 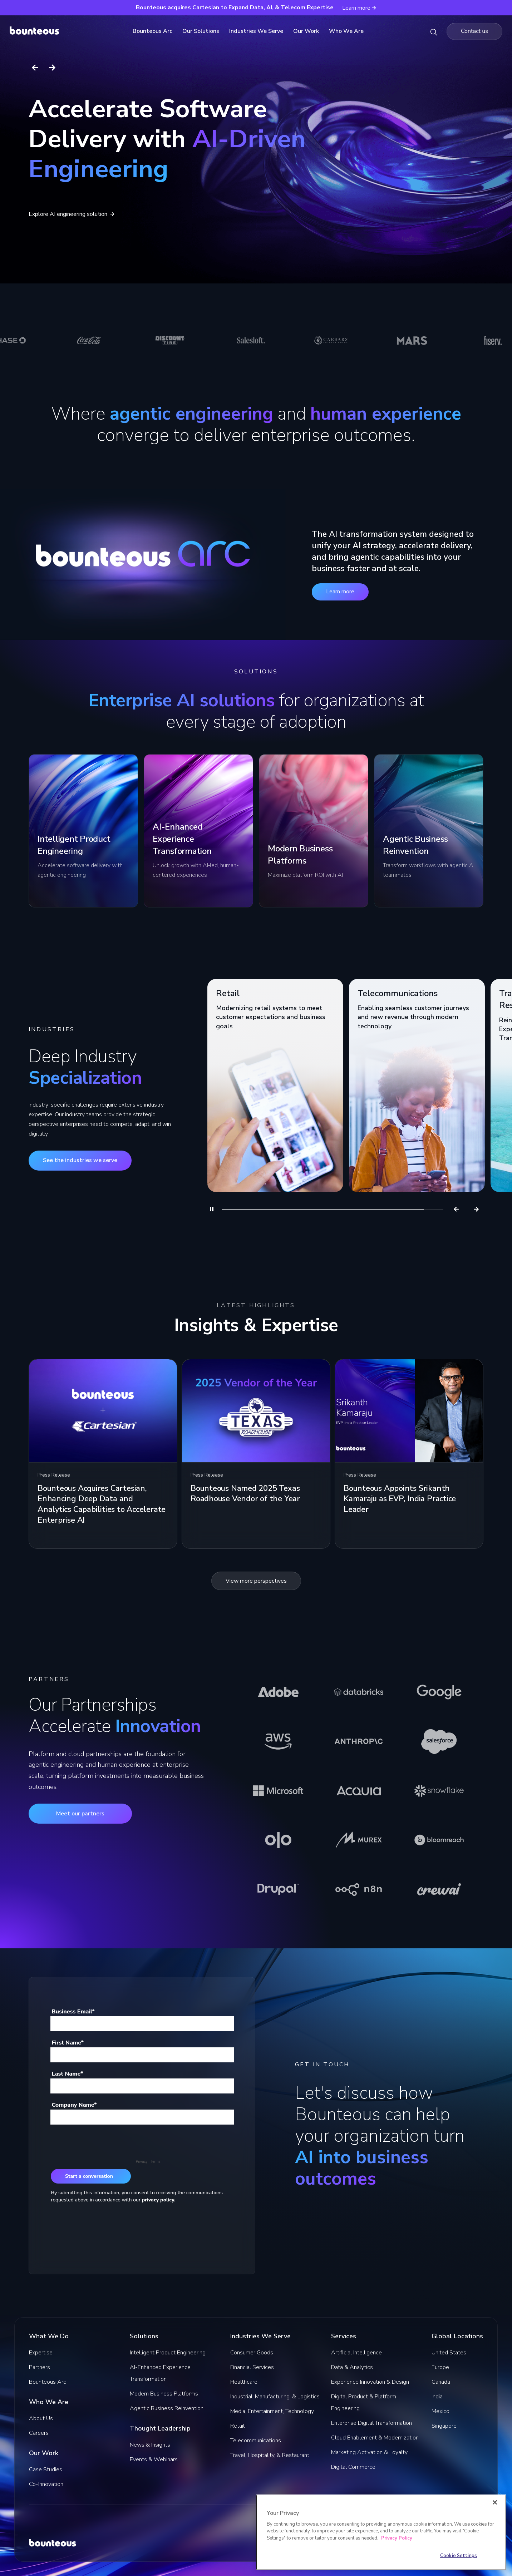 What do you see at coordinates (251, 2353) in the screenshot?
I see `Consumer Goods` at bounding box center [251, 2353].